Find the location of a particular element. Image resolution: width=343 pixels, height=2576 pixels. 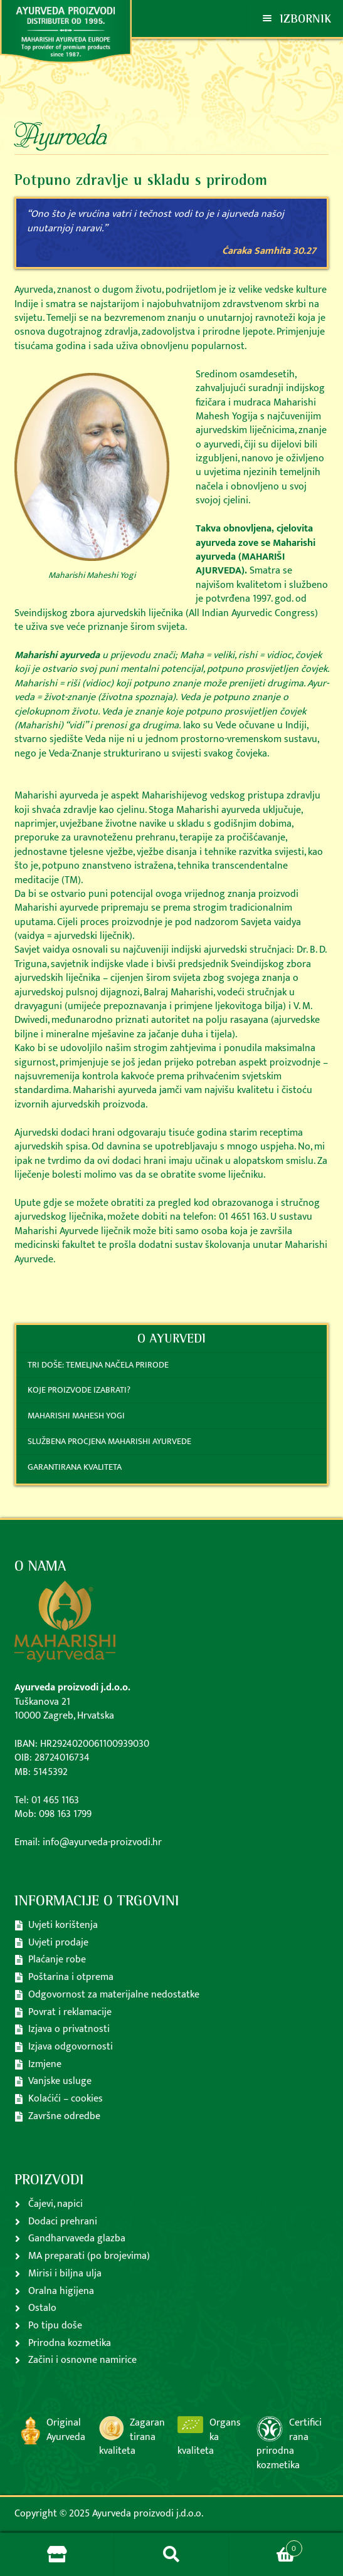

Oralna higijena is located at coordinates (61, 2291).